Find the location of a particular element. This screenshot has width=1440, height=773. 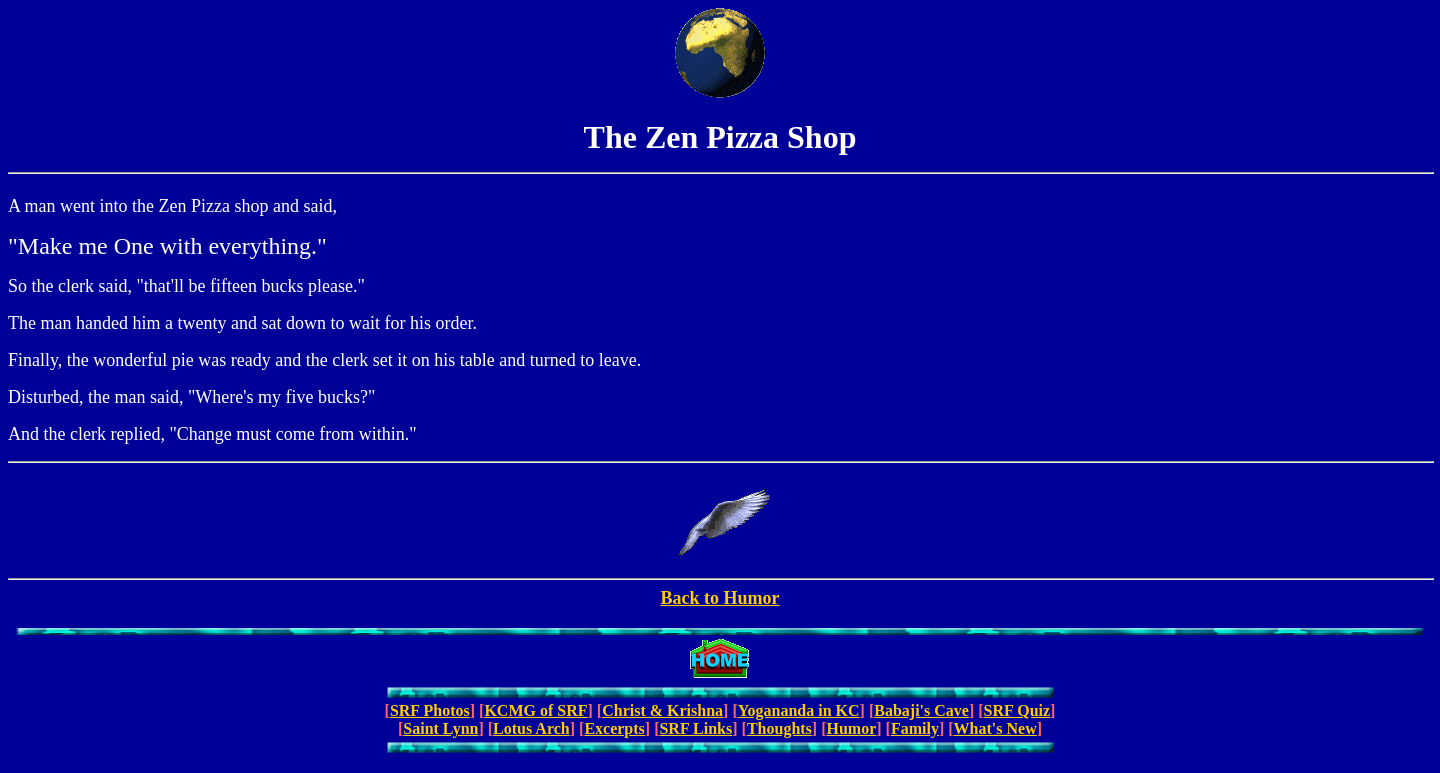

Babaji's Cave is located at coordinates (921, 710).